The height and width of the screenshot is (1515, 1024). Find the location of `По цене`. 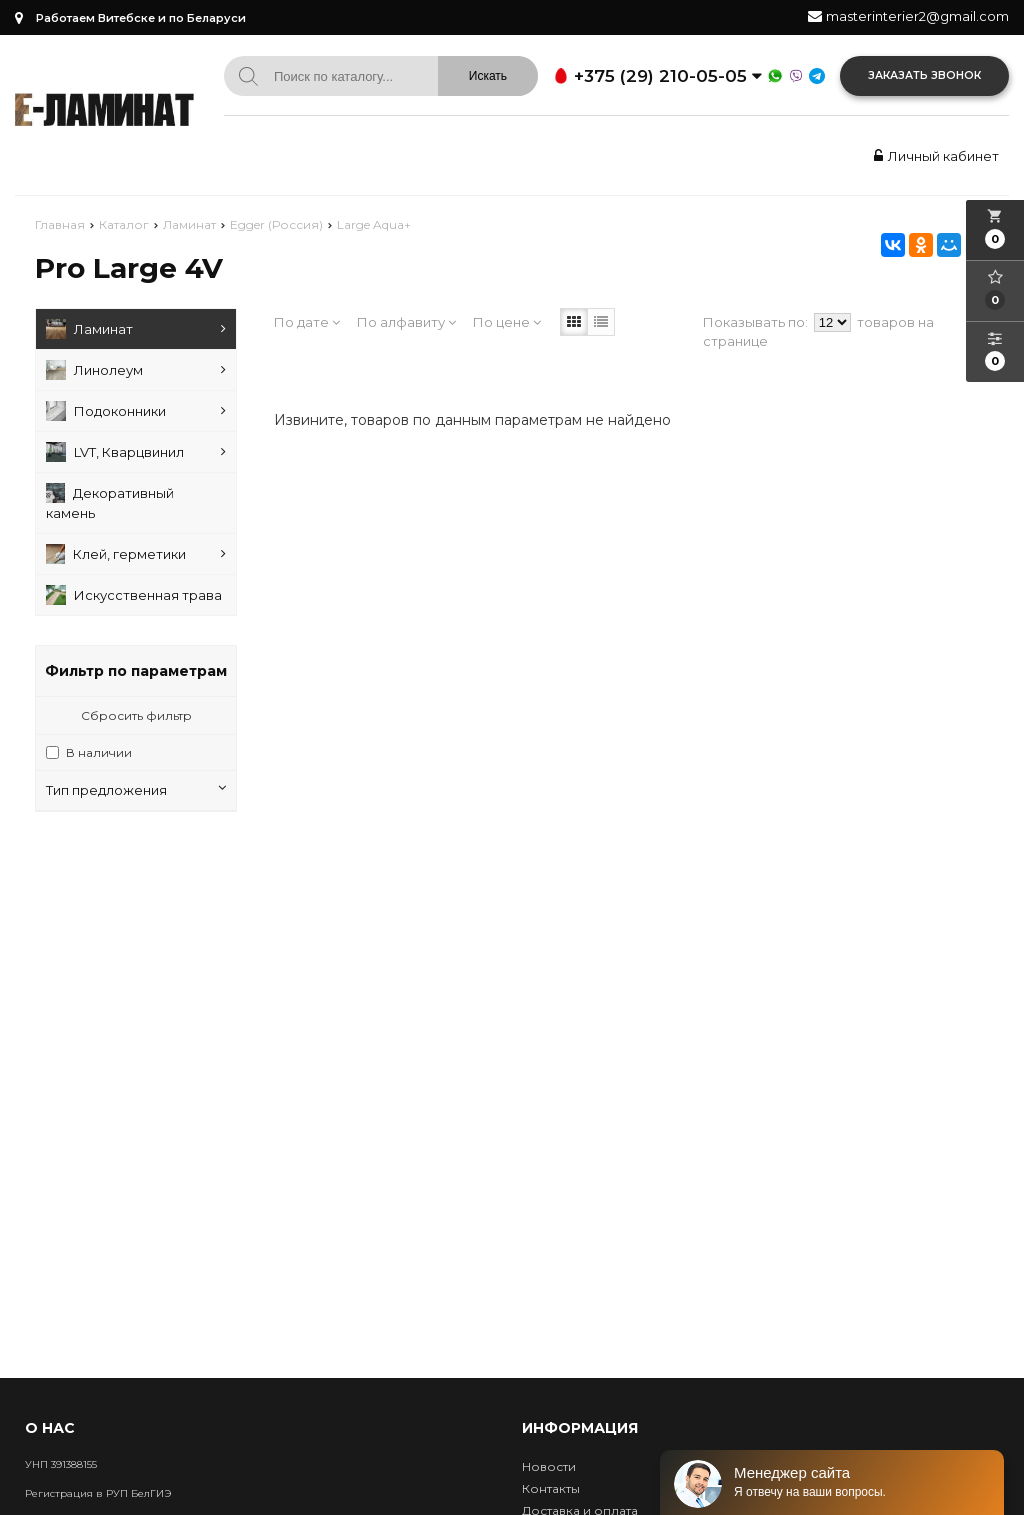

По цене is located at coordinates (507, 322).